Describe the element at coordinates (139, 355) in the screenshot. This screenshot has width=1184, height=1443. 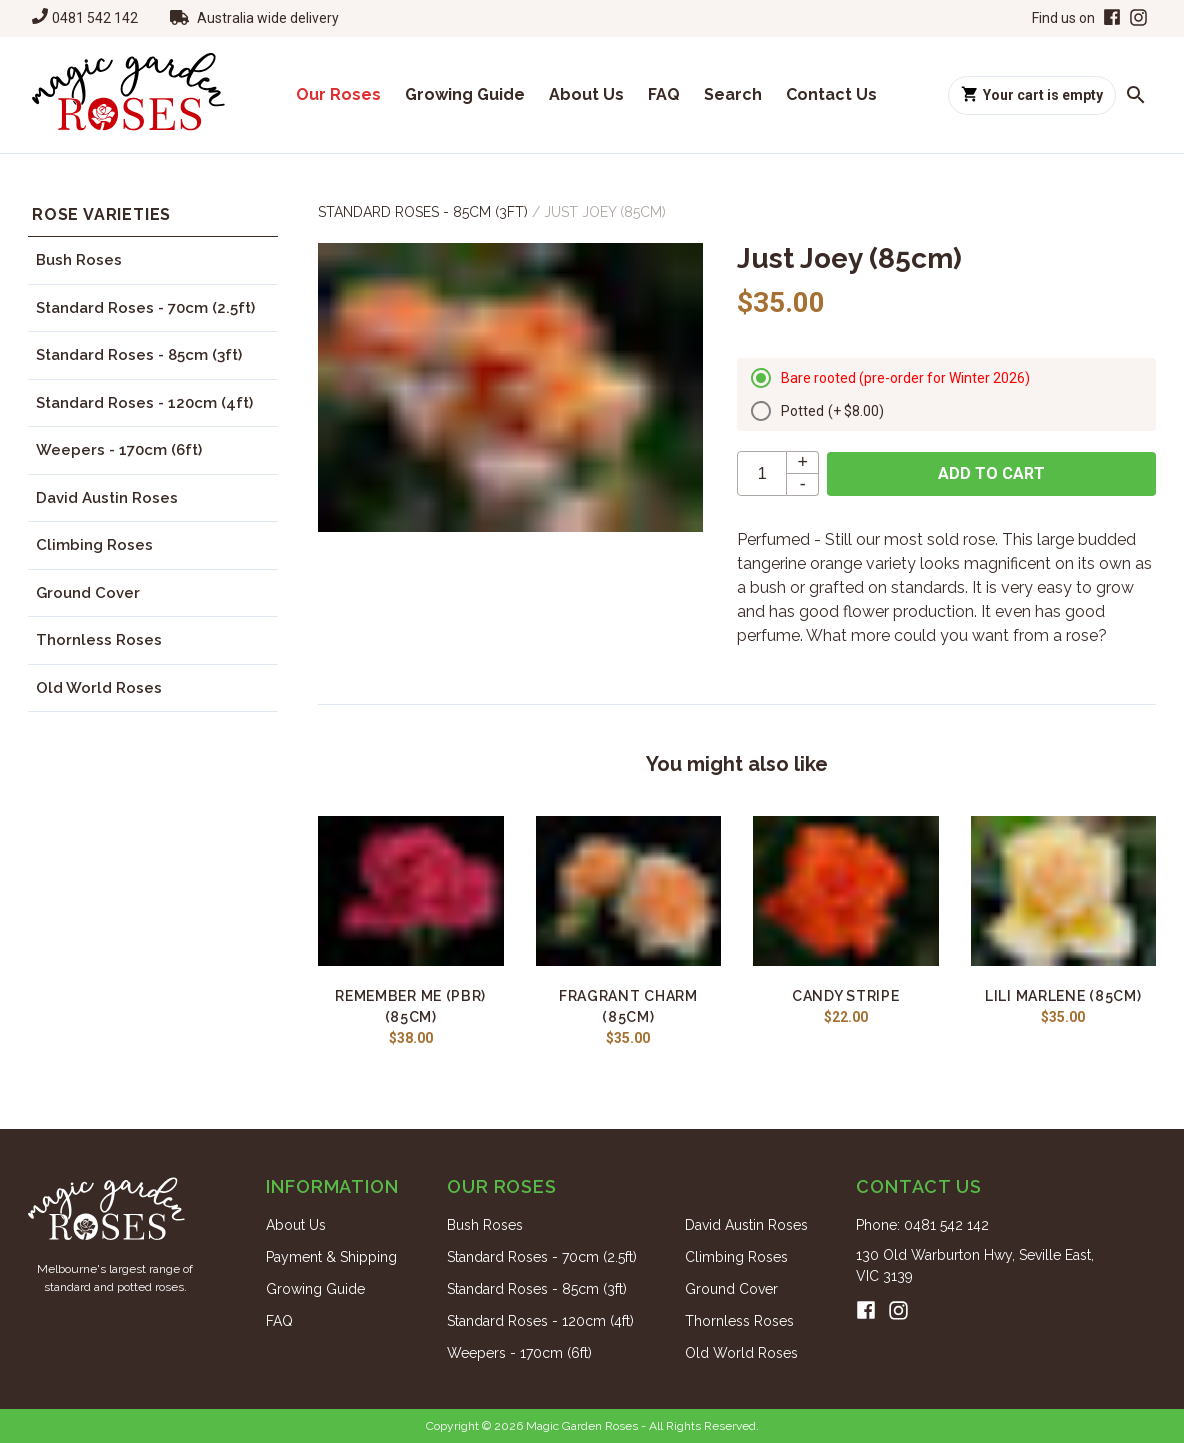
I see `Standard Roses - 85cm (3ft)` at that location.